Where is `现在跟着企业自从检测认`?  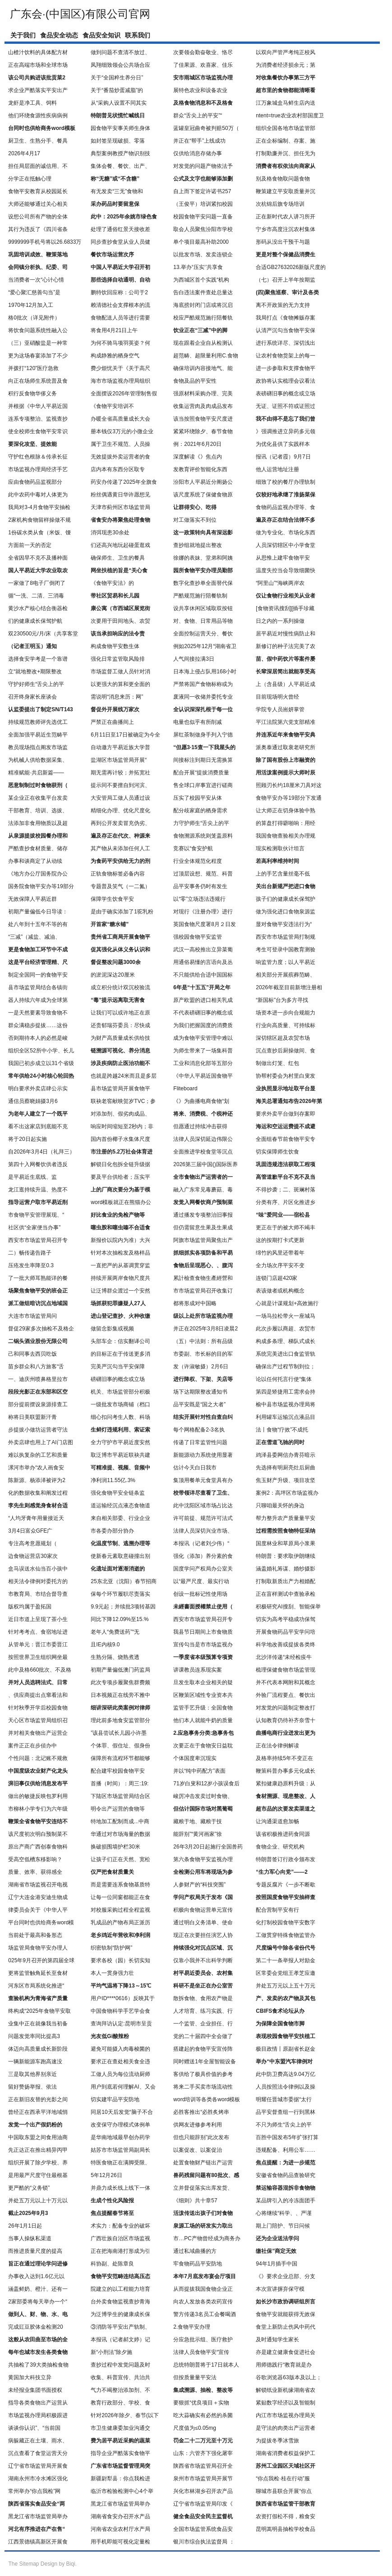
现在跟着企业自从检测认 is located at coordinates (203, 343).